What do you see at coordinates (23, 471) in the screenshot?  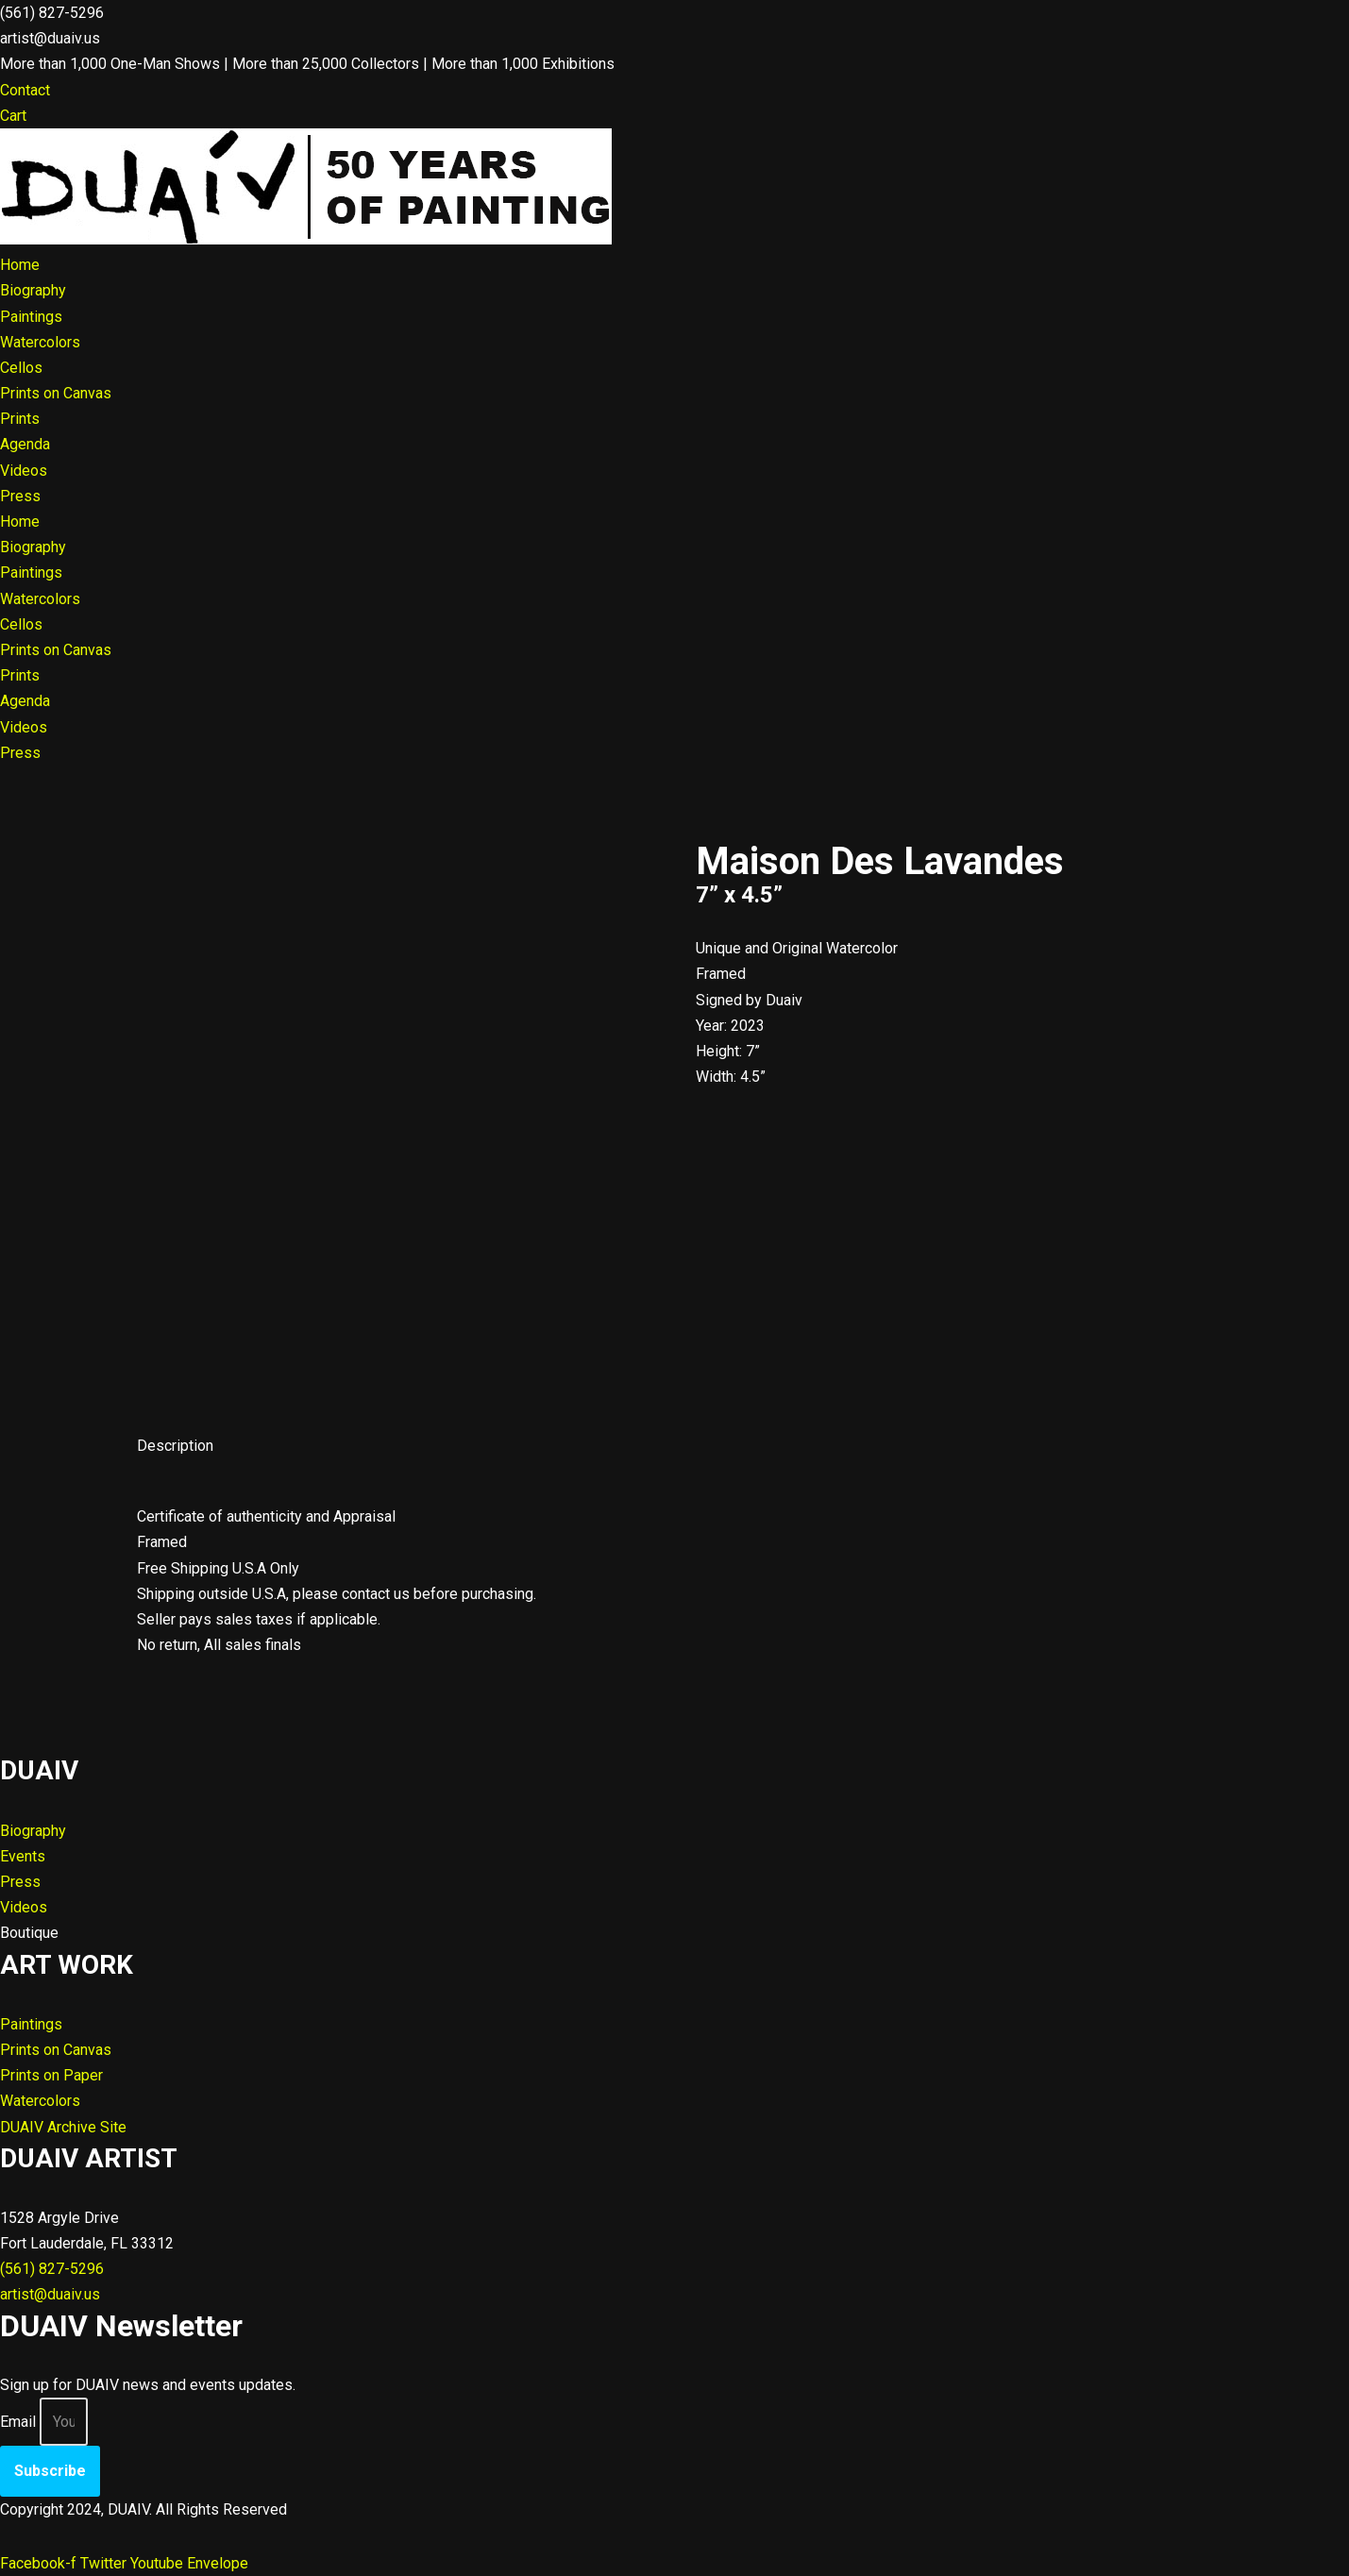 I see `Videos` at bounding box center [23, 471].